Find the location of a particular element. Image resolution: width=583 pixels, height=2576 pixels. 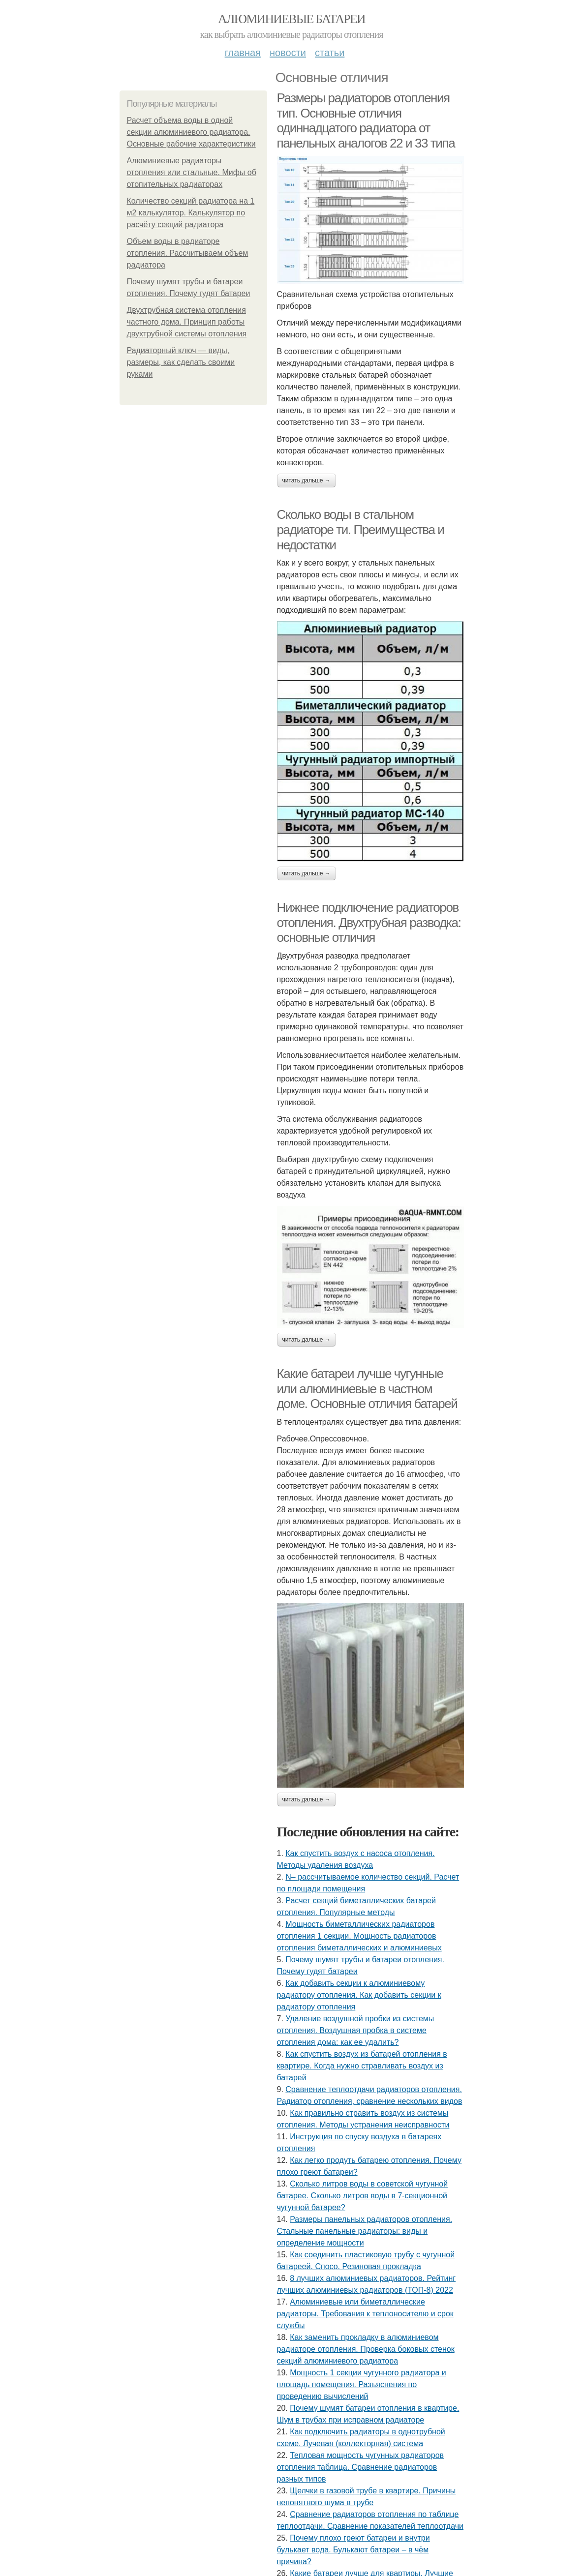

Почему плохо греют батареи и внутри булькает вода. Булькают батареи – в чём причина? is located at coordinates (353, 2550).